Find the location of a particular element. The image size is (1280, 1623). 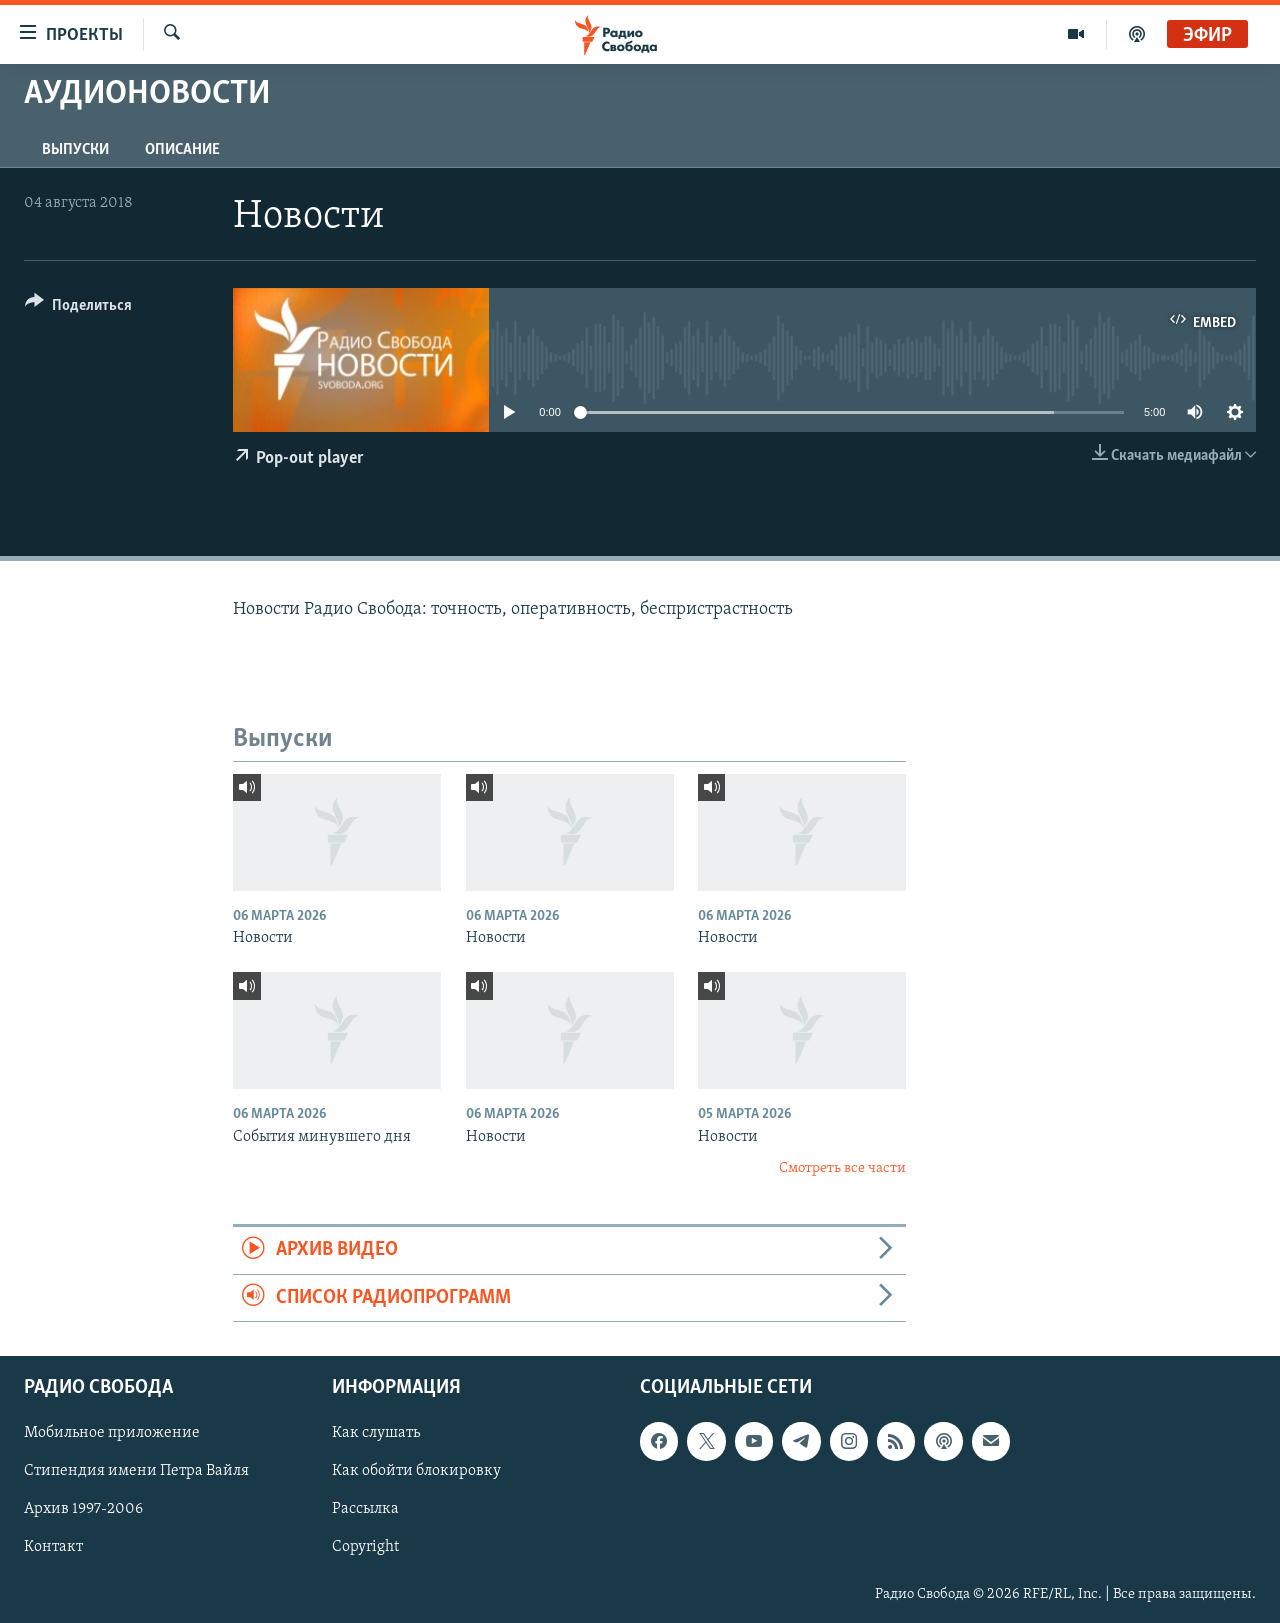

Рассылка is located at coordinates (365, 1510).